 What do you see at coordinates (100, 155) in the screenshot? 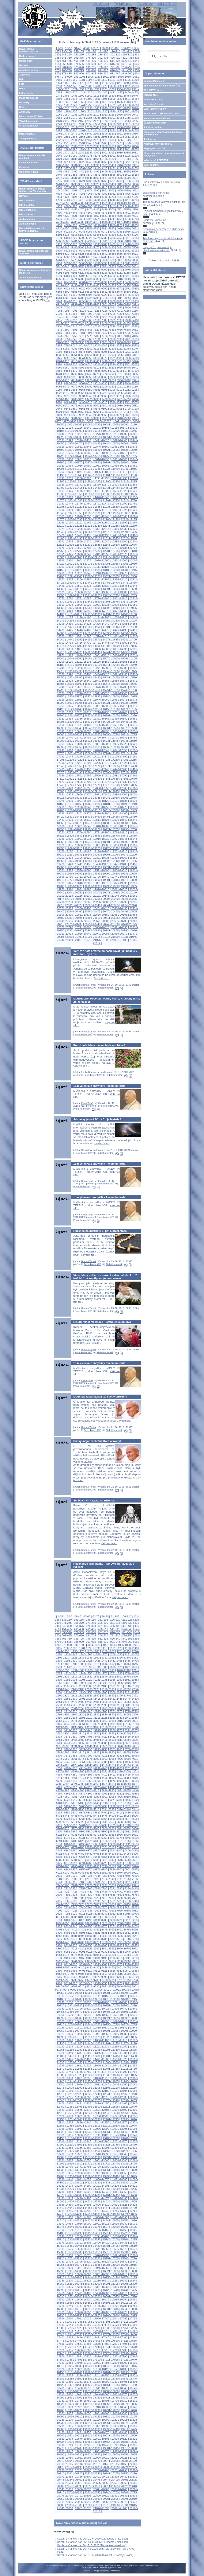
I see `3076-3090` at bounding box center [100, 155].